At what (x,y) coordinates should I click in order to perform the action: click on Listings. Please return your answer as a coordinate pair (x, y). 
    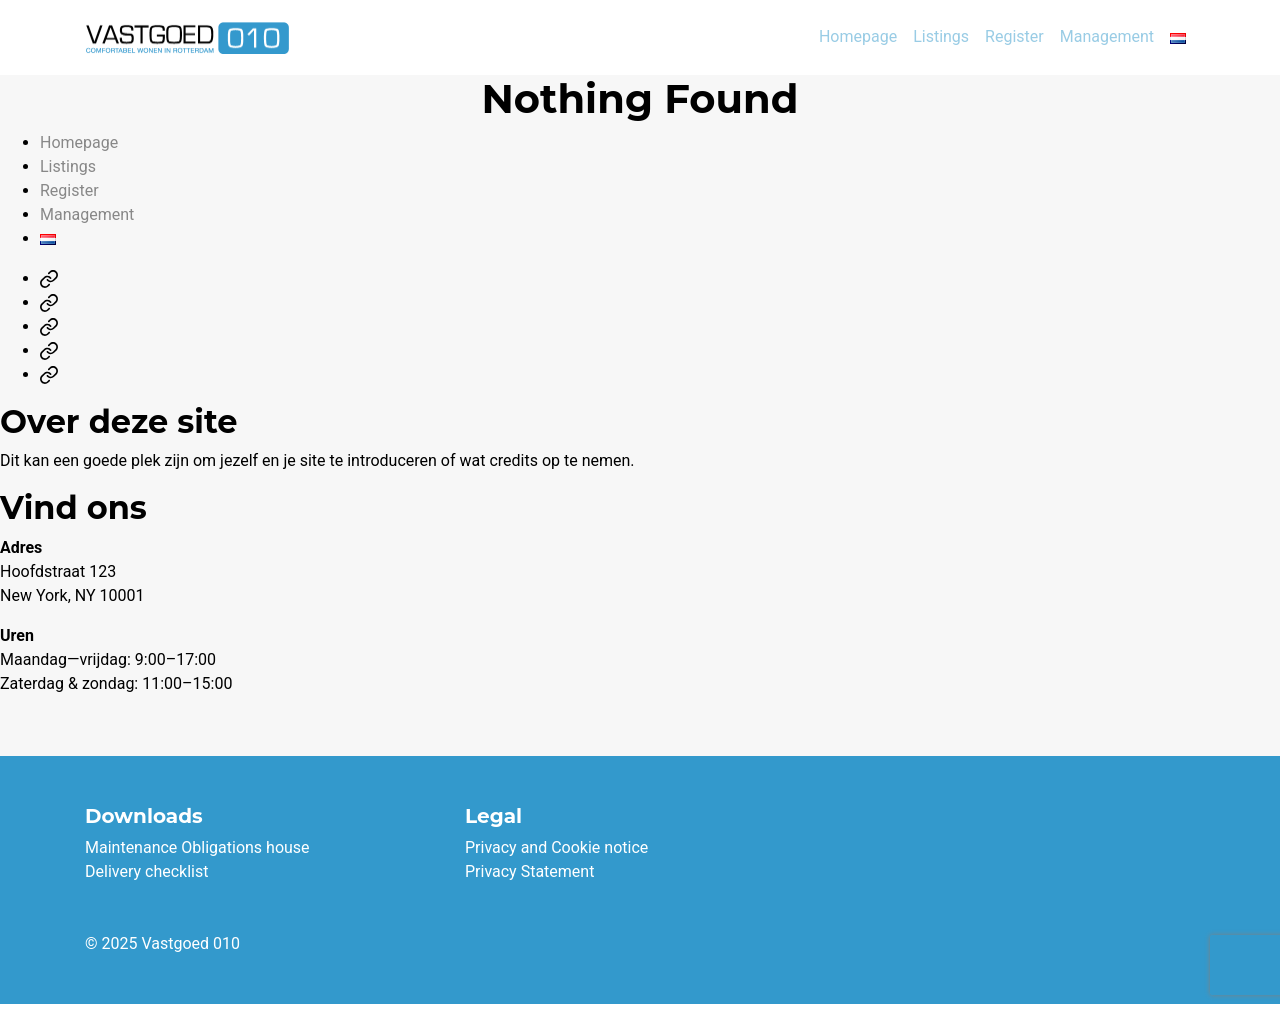
    Looking at the image, I should click on (941, 36).